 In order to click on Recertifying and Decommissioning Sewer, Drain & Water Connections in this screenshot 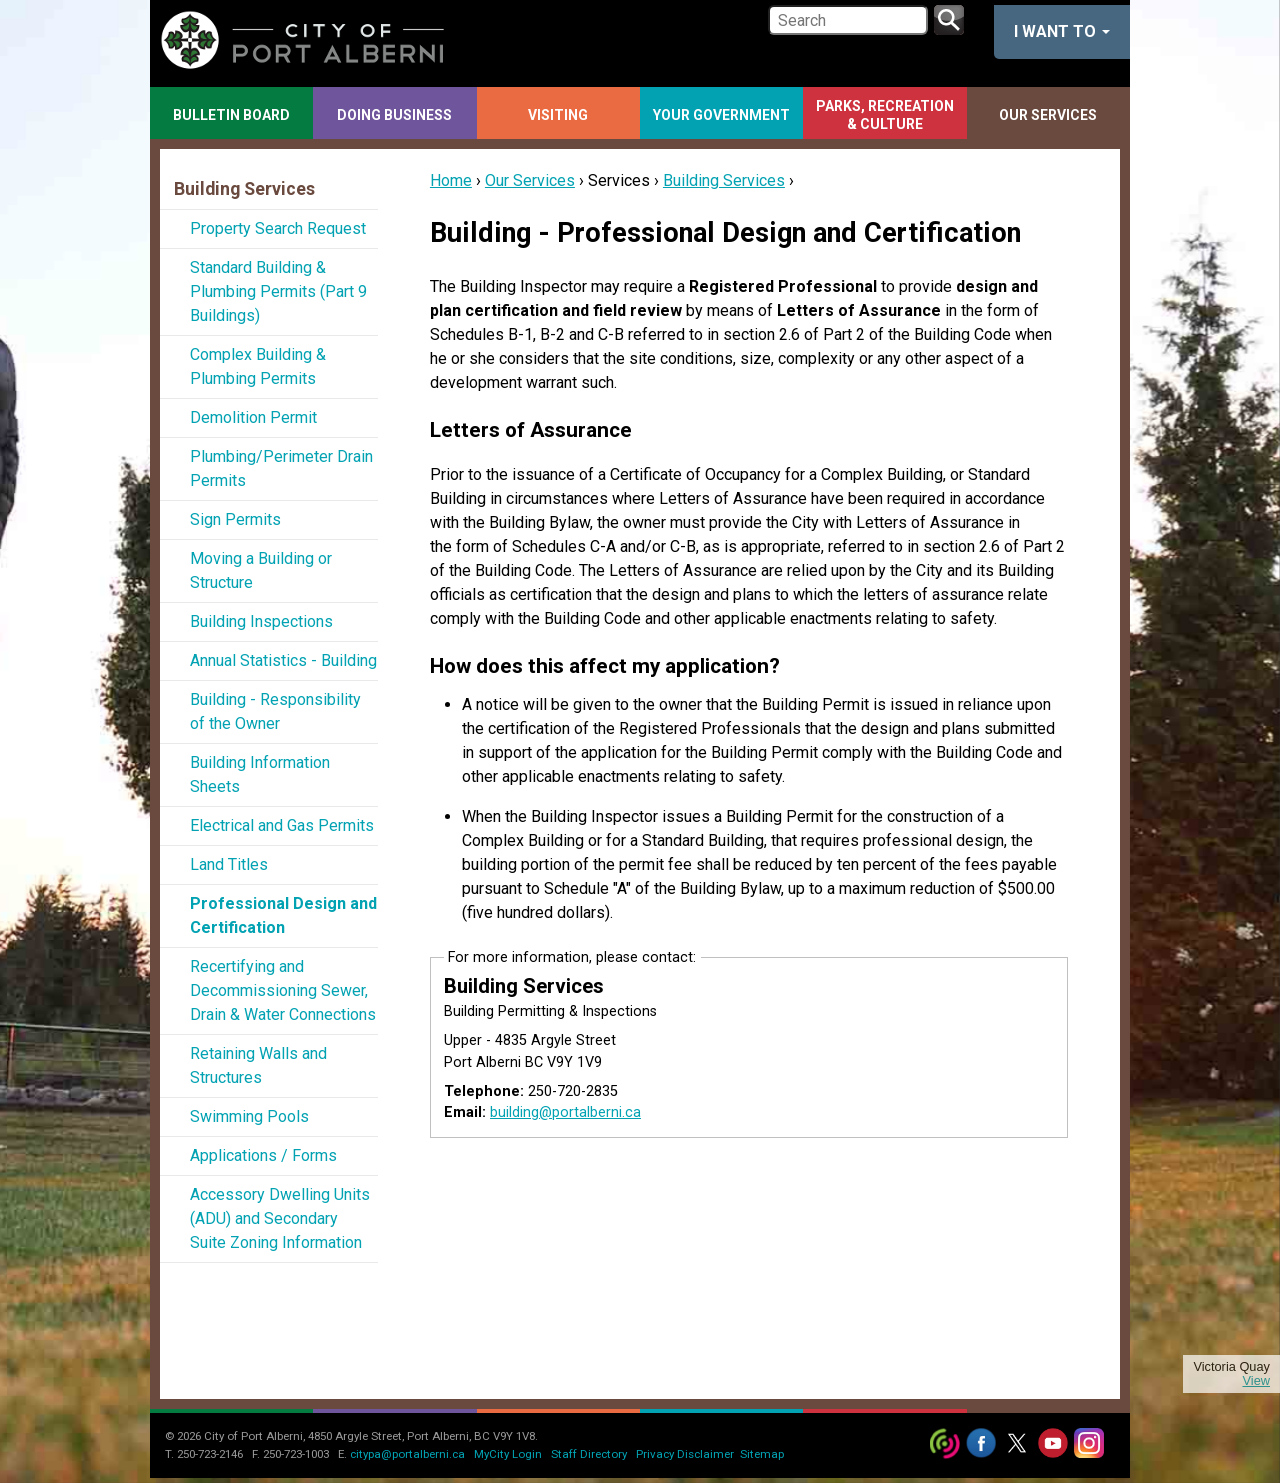, I will do `click(283, 990)`.